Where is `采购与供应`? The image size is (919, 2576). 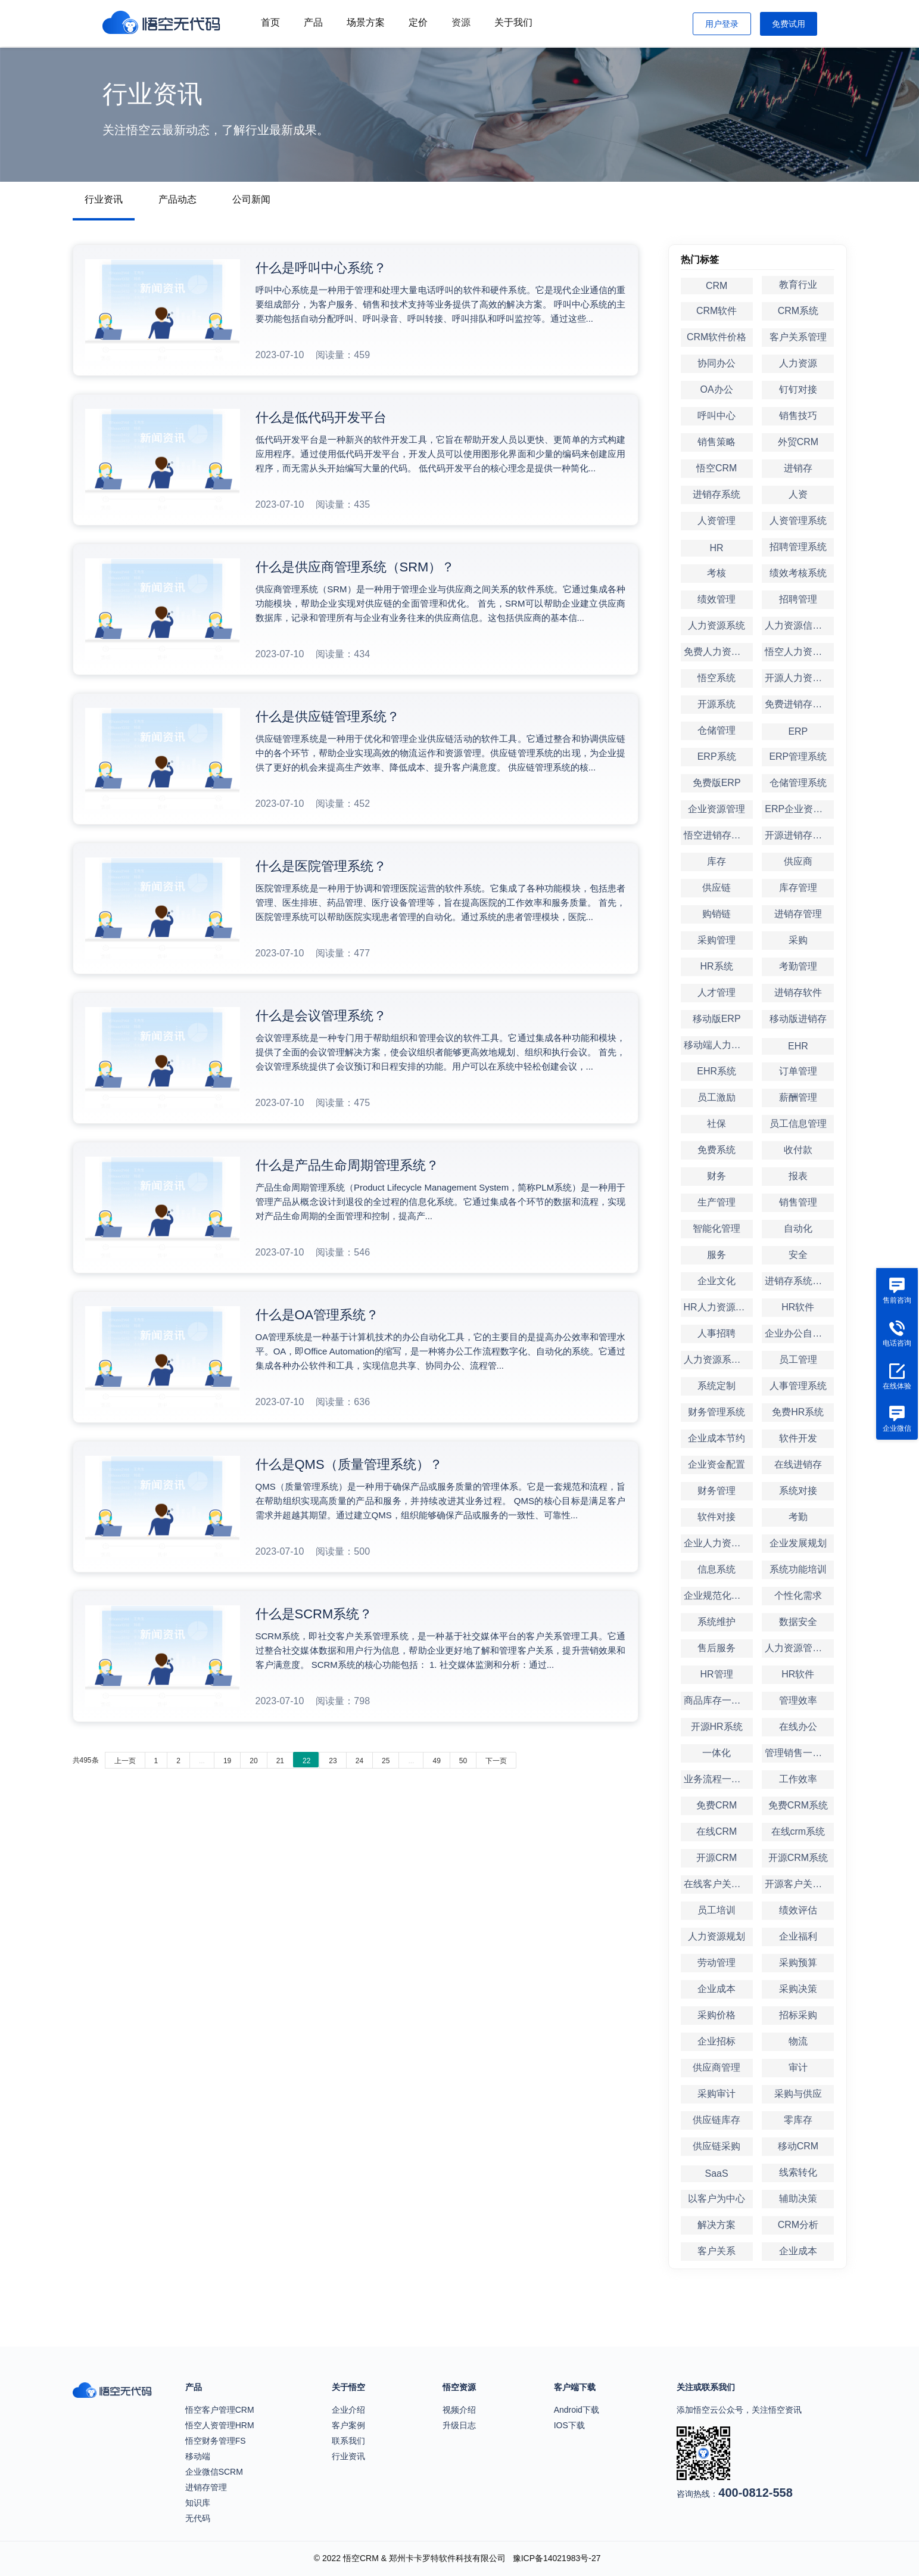
采购与供应 is located at coordinates (798, 2094).